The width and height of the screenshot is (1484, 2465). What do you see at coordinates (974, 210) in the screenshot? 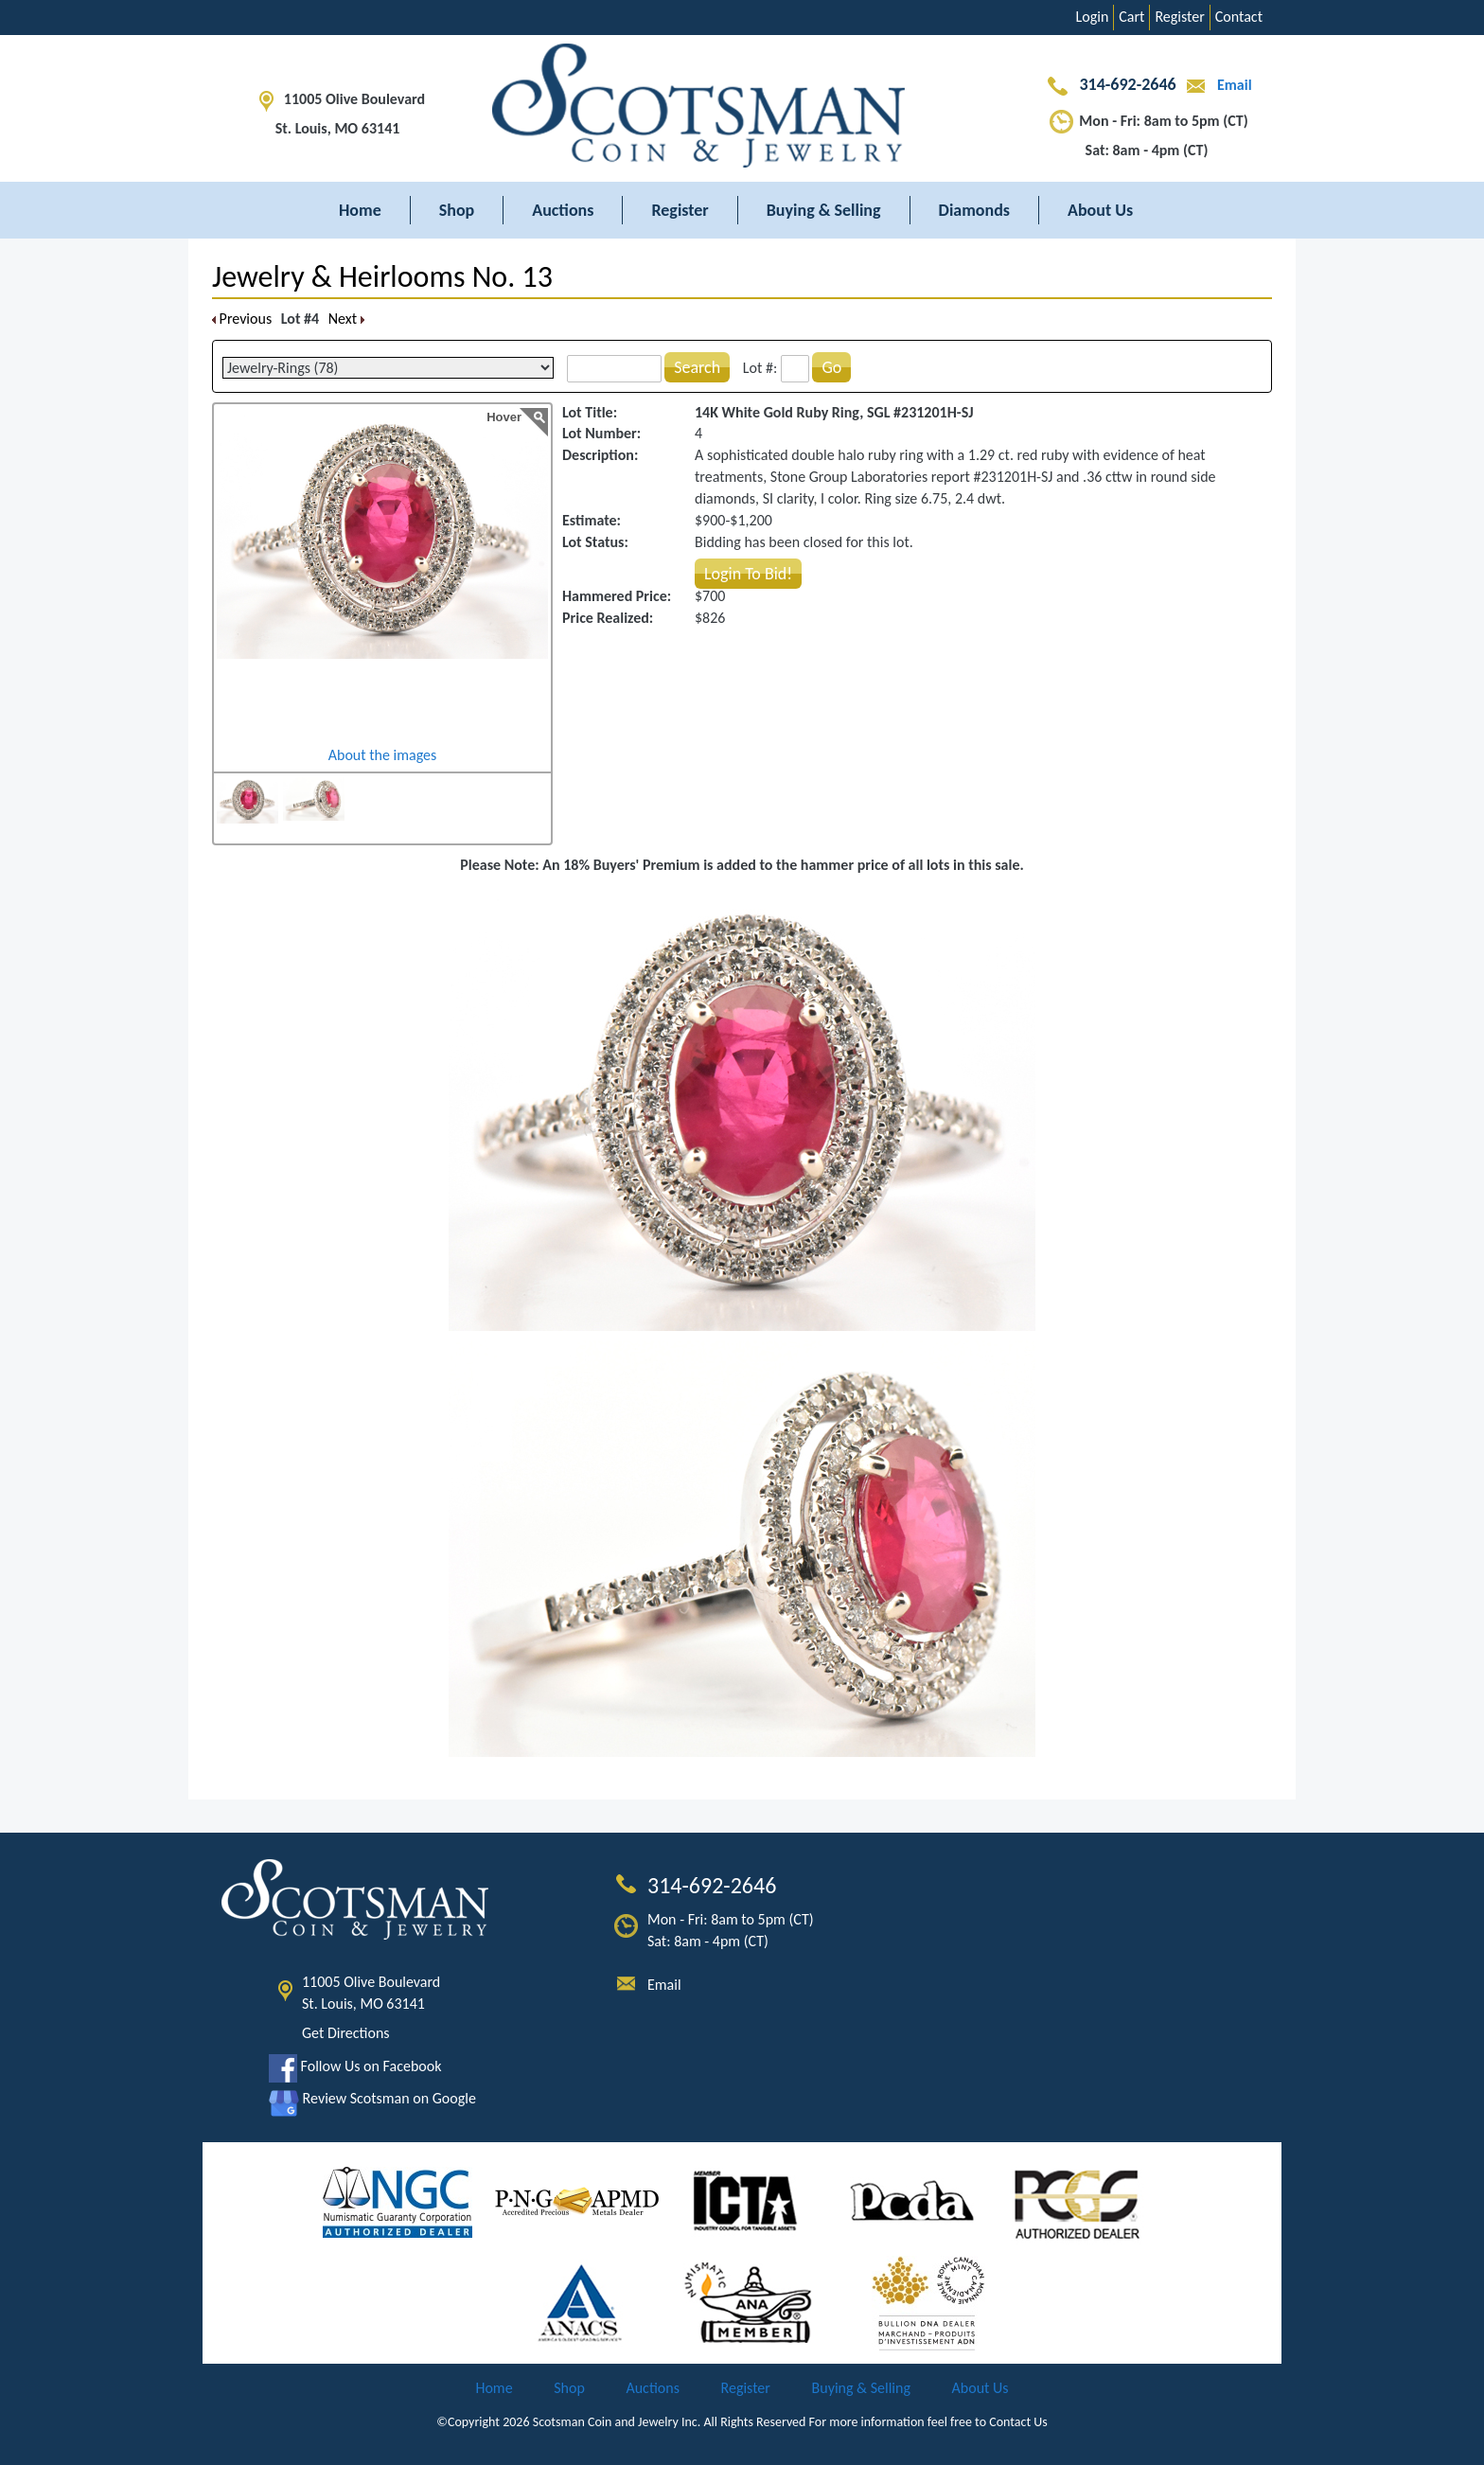
I see `Diamonds` at bounding box center [974, 210].